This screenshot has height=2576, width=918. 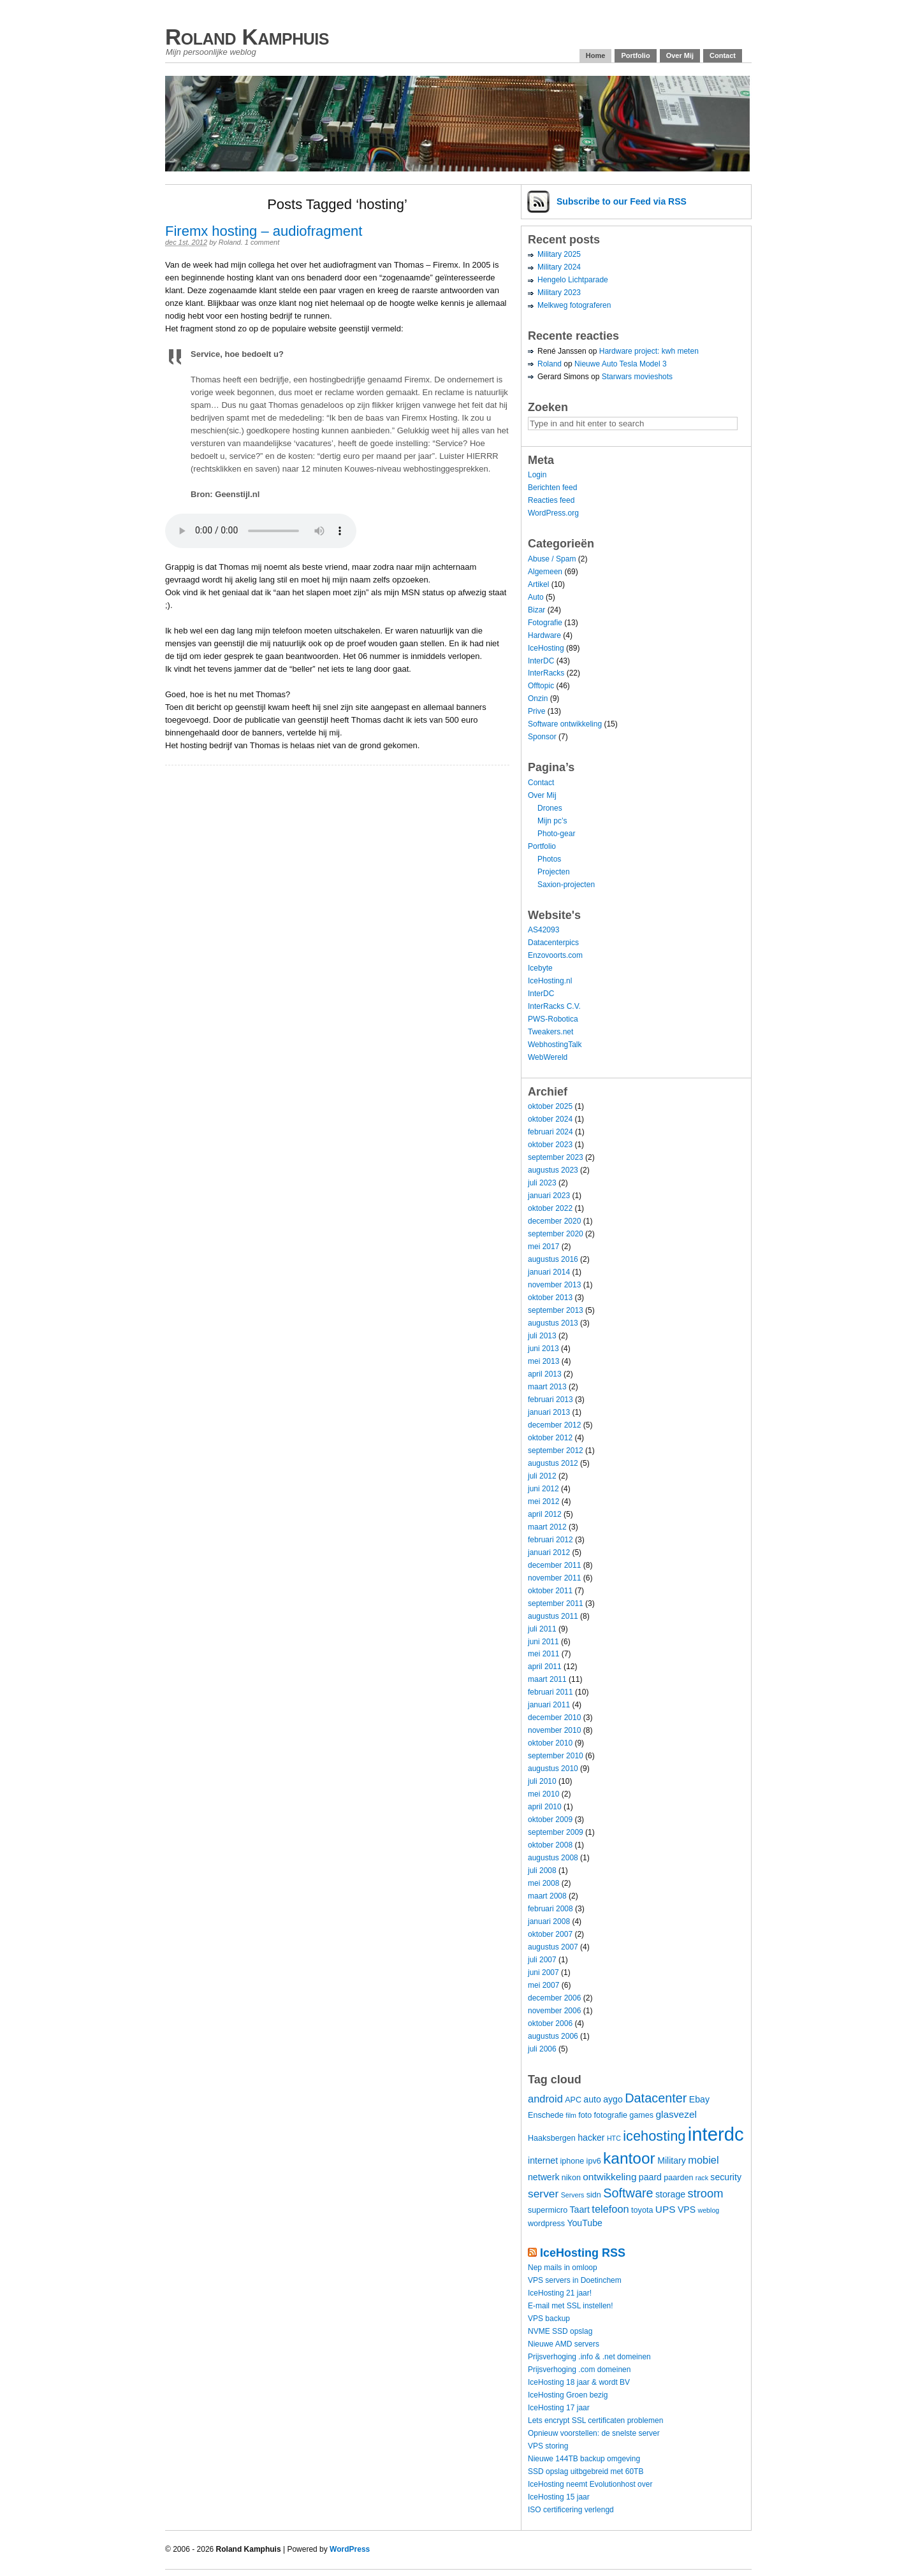 I want to click on februari 2011, so click(x=550, y=1692).